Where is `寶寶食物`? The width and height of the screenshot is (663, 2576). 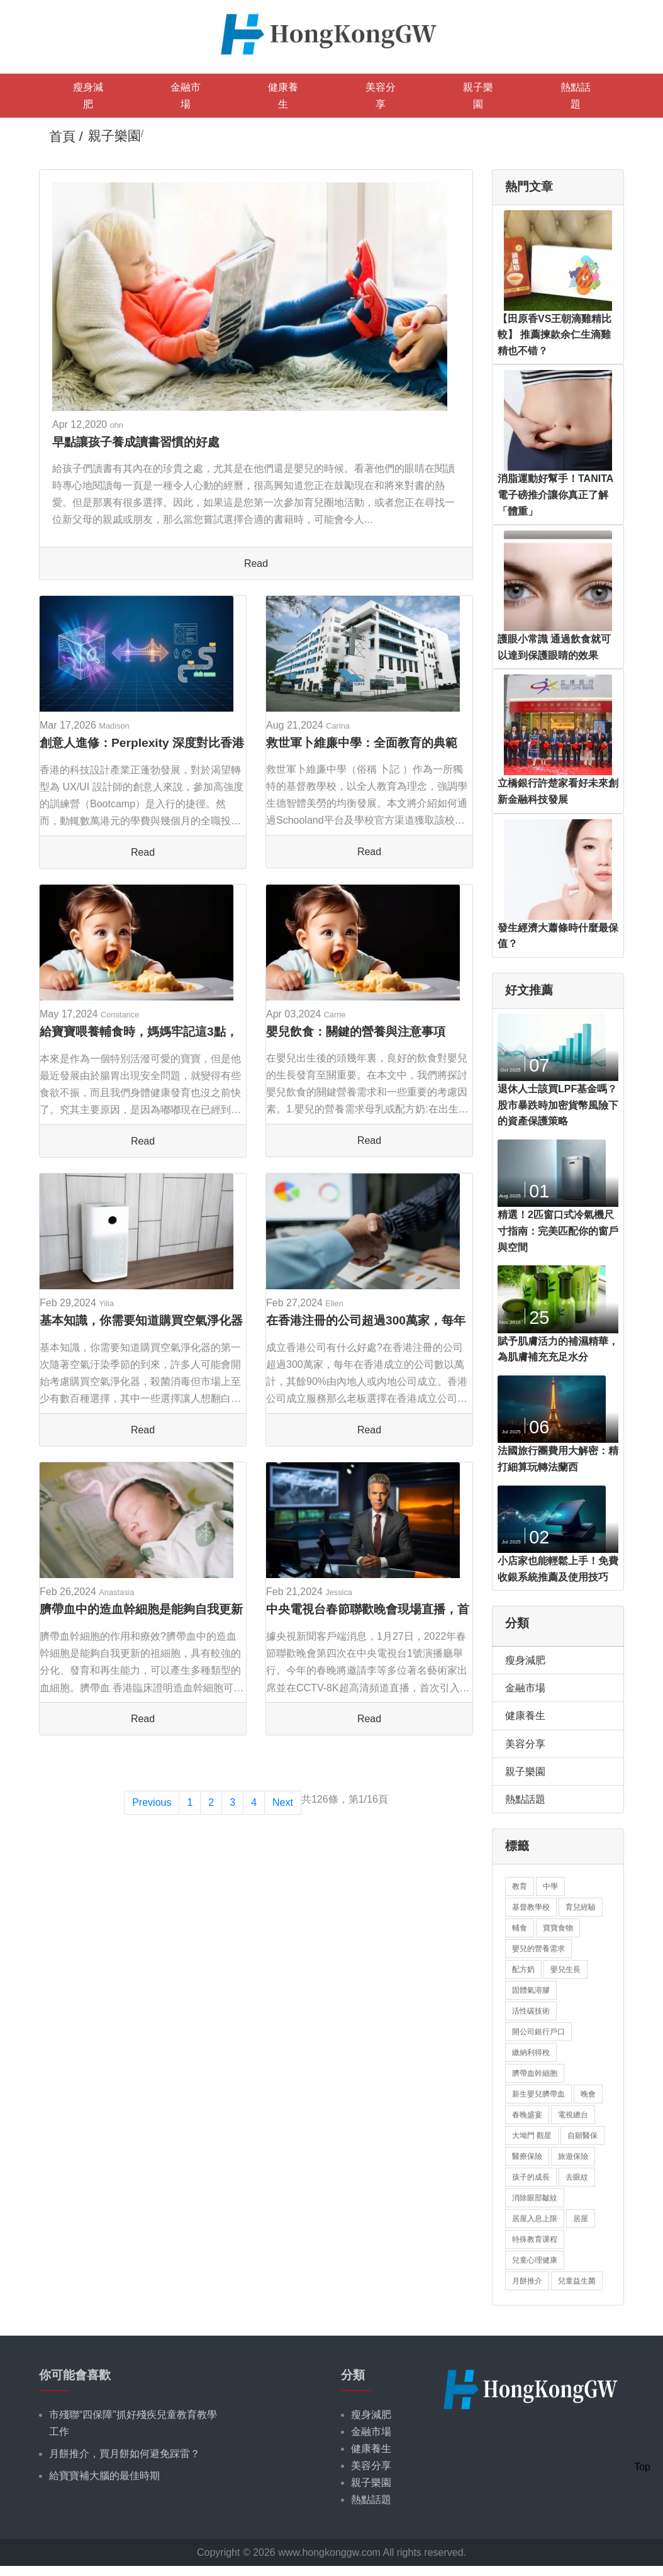 寶寶食物 is located at coordinates (558, 1928).